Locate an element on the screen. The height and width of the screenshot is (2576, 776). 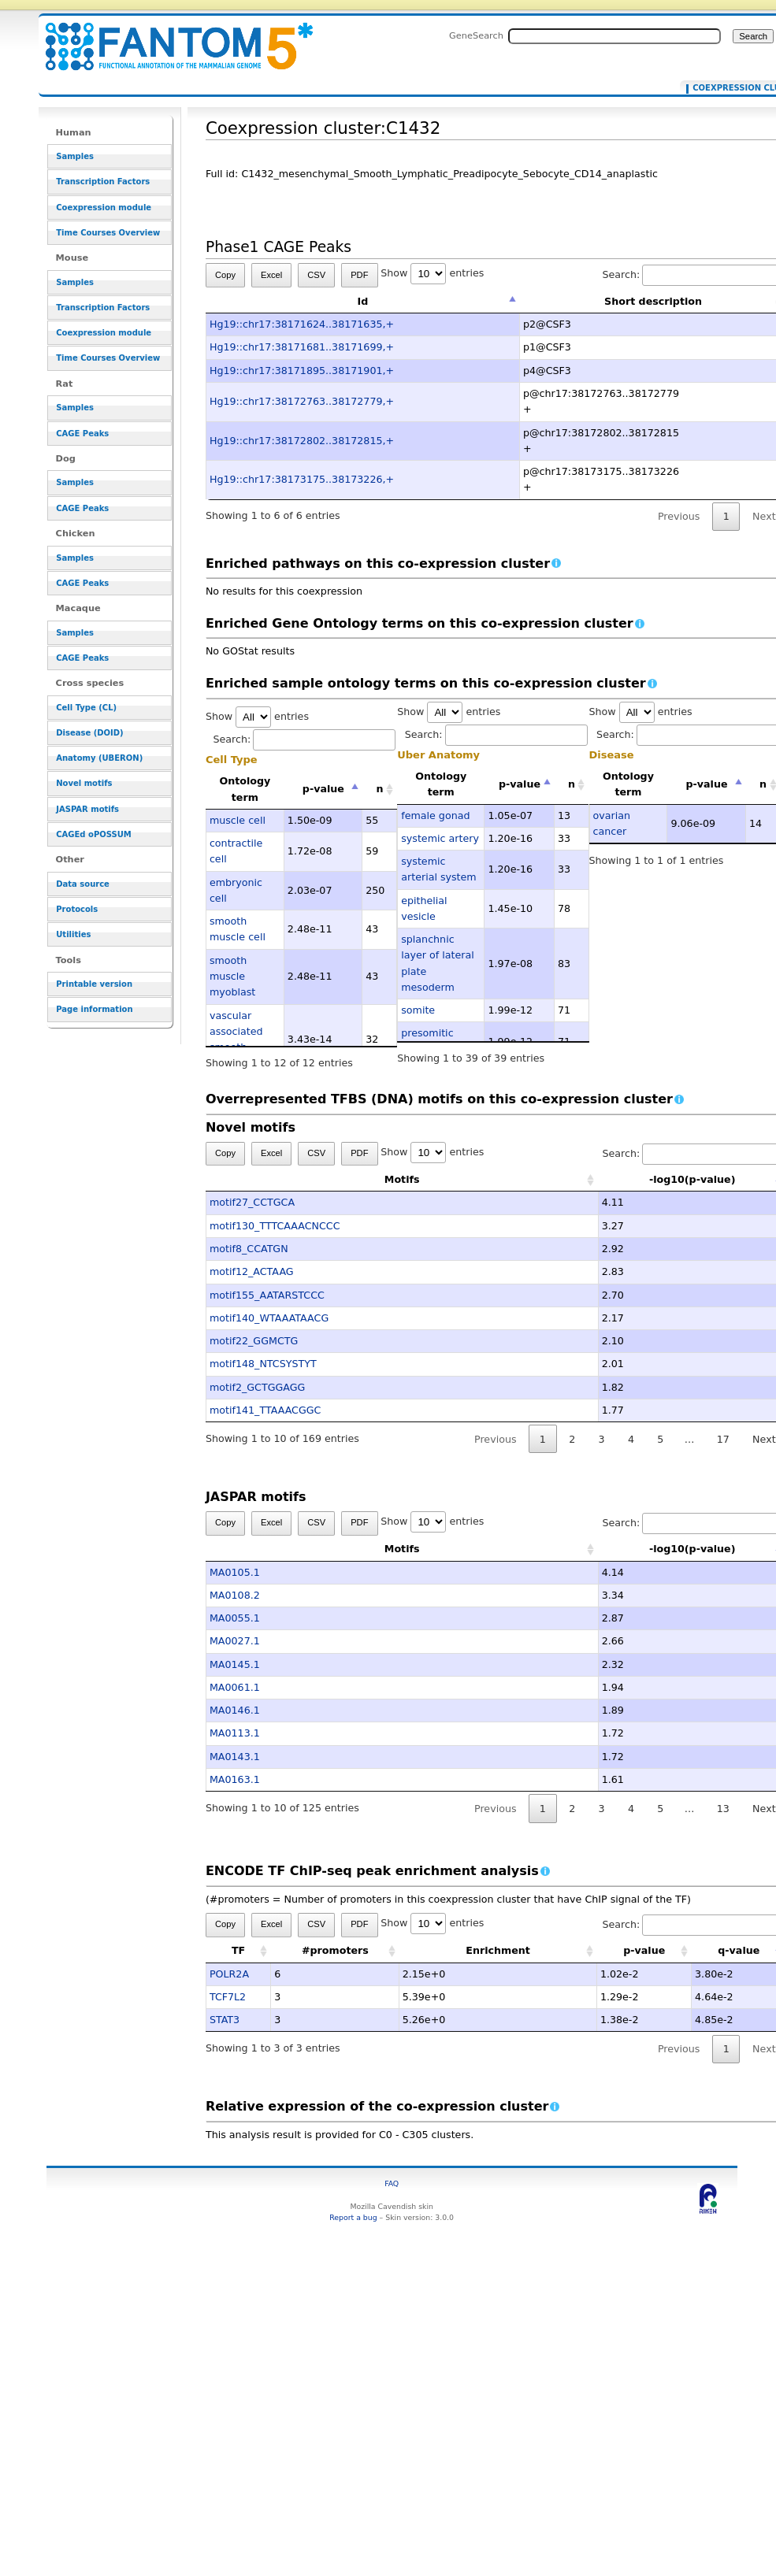
Show entries is located at coordinates (432, 273).